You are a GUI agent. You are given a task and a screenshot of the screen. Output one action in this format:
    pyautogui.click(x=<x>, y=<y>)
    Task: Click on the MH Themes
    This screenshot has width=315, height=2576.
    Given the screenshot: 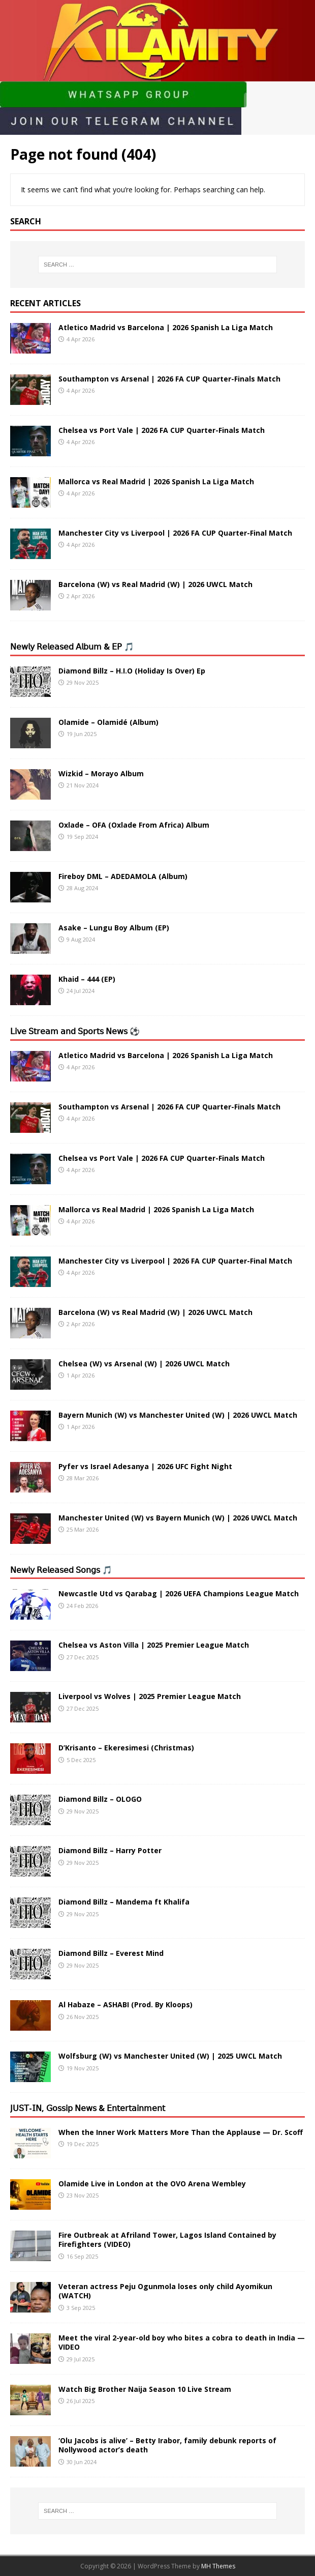 What is the action you would take?
    pyautogui.click(x=218, y=2566)
    